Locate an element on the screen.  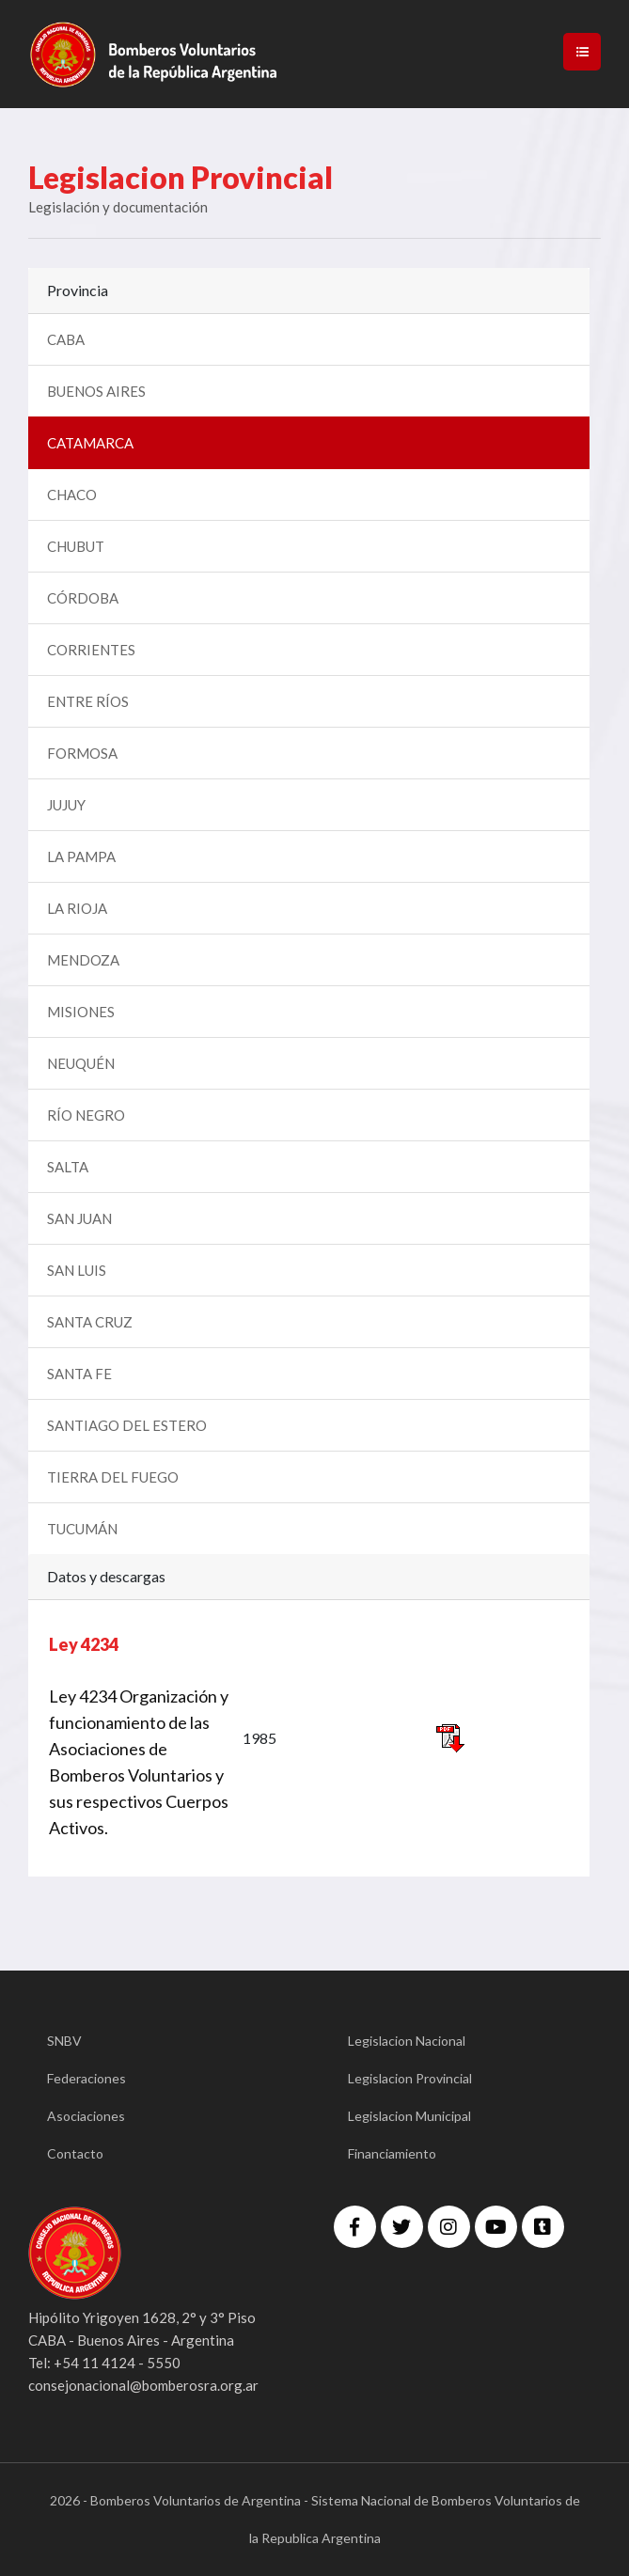
LA PAMPA is located at coordinates (81, 856).